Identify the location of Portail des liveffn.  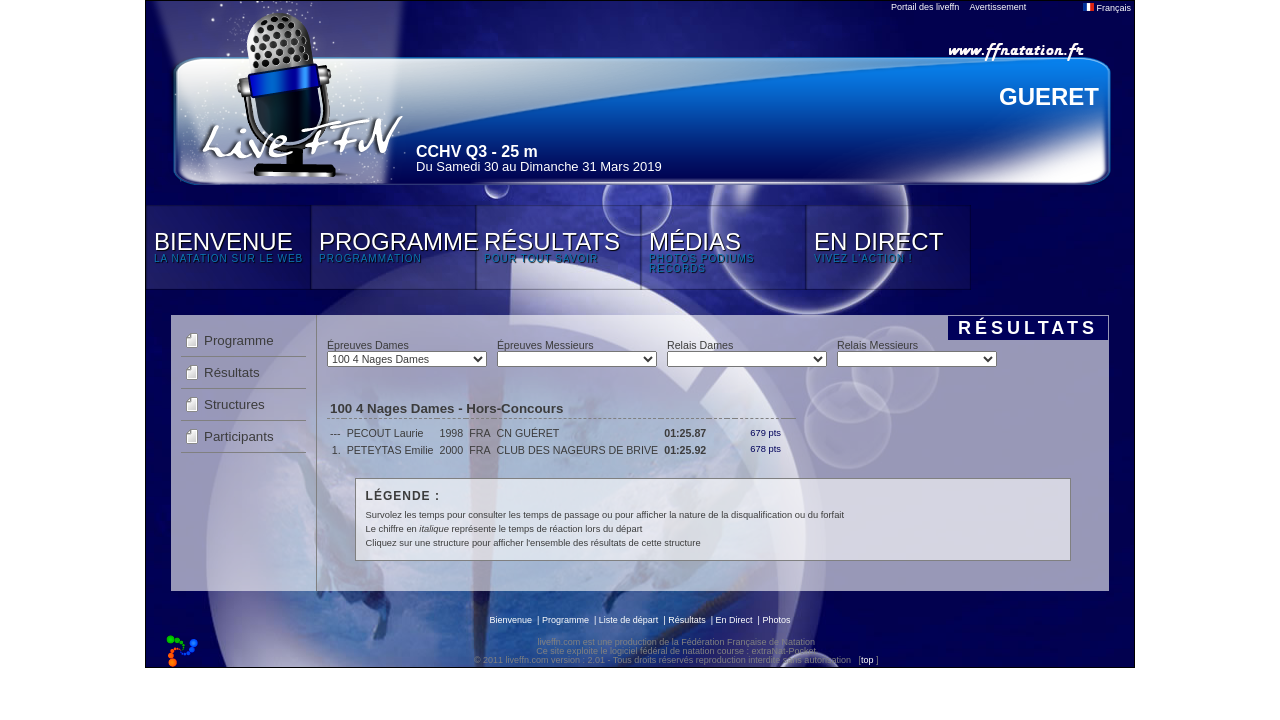
(925, 7).